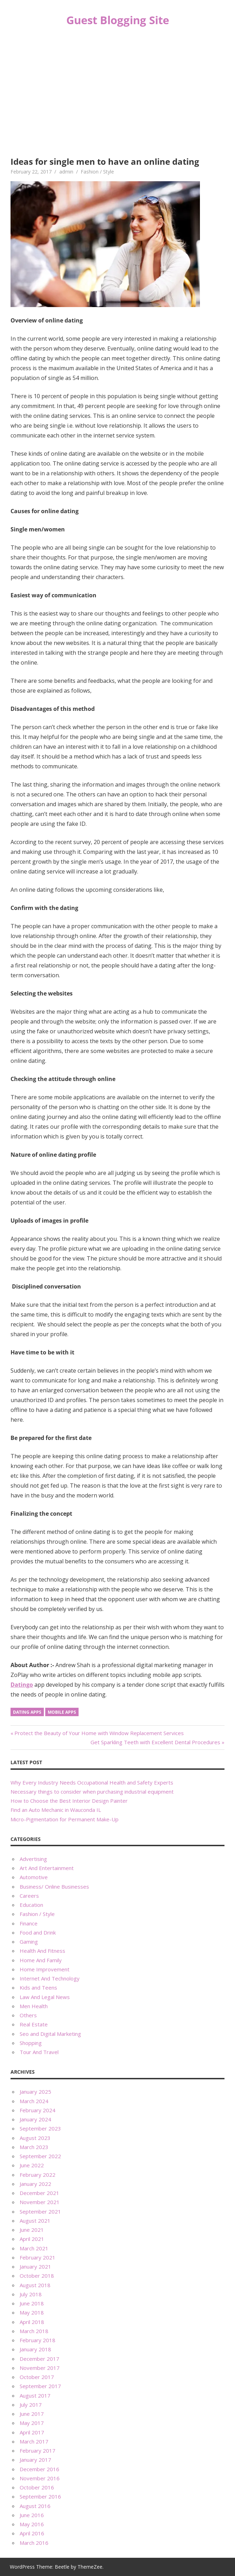 The height and width of the screenshot is (2576, 235). What do you see at coordinates (29, 1895) in the screenshot?
I see `Careers` at bounding box center [29, 1895].